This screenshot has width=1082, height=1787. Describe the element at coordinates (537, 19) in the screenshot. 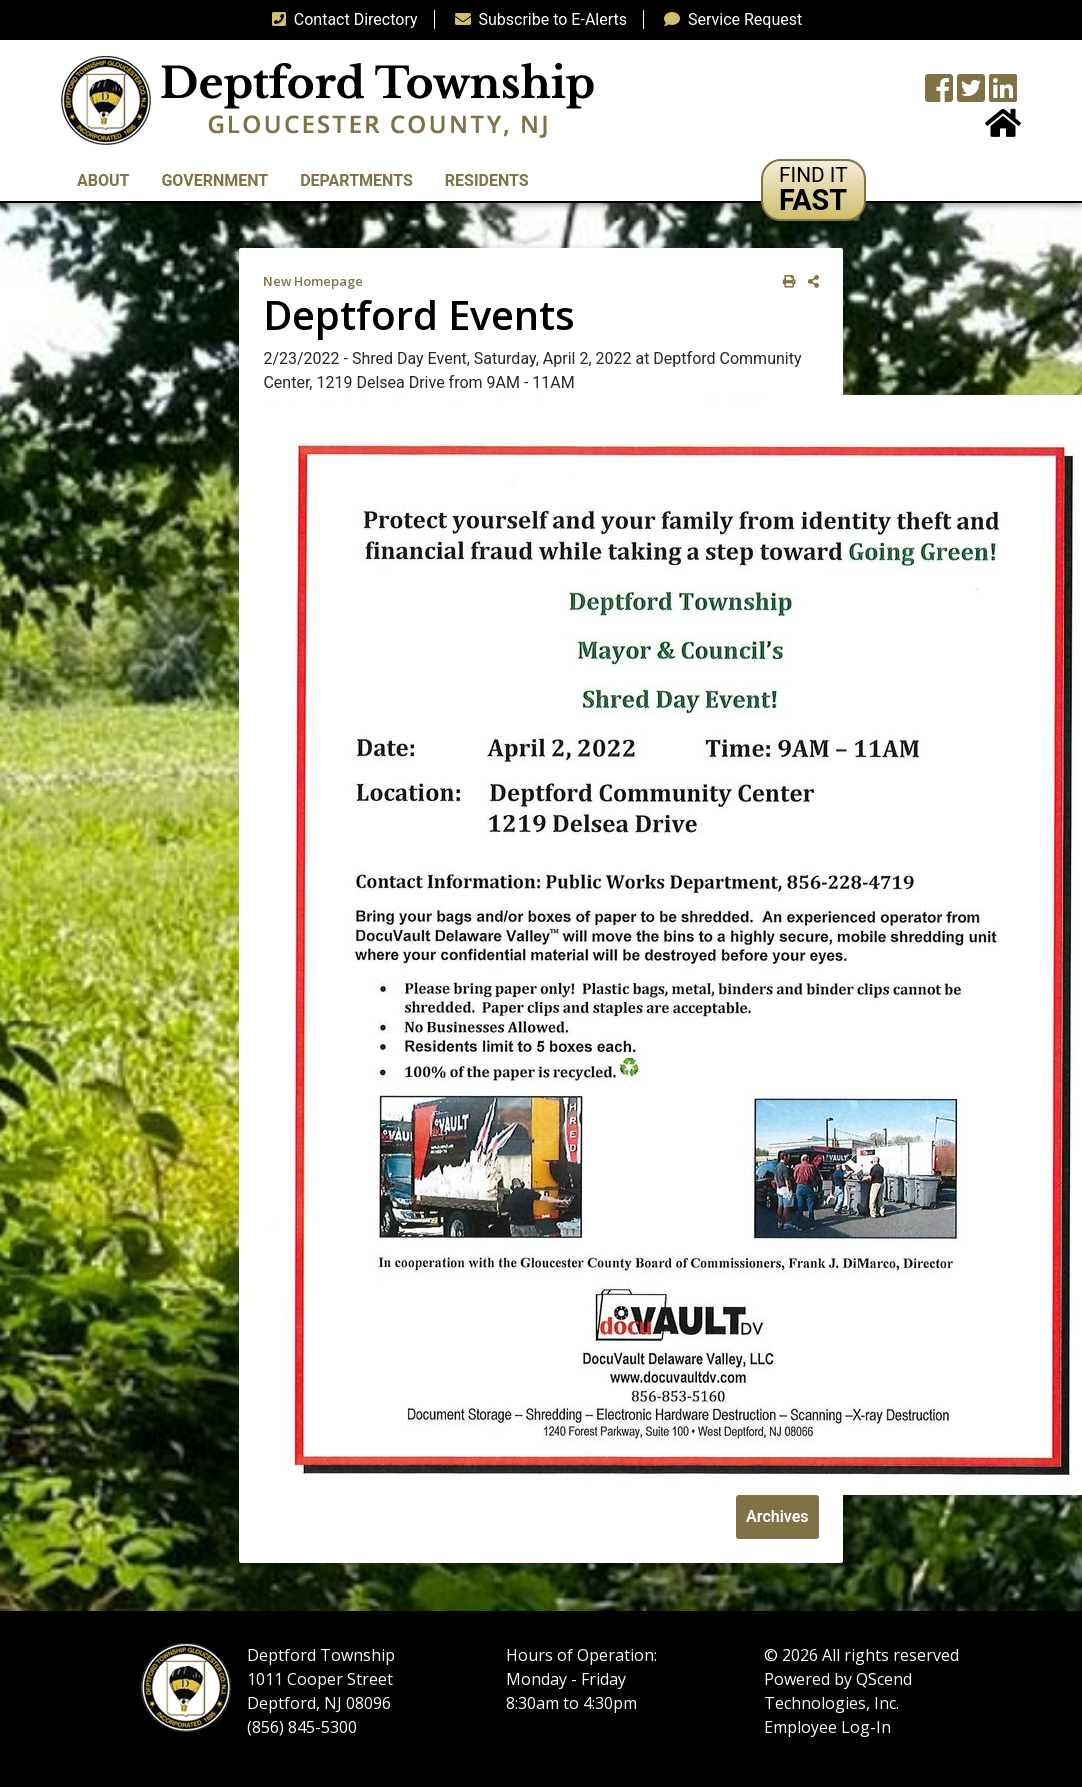

I see `Subscribe to E-Alerts` at that location.